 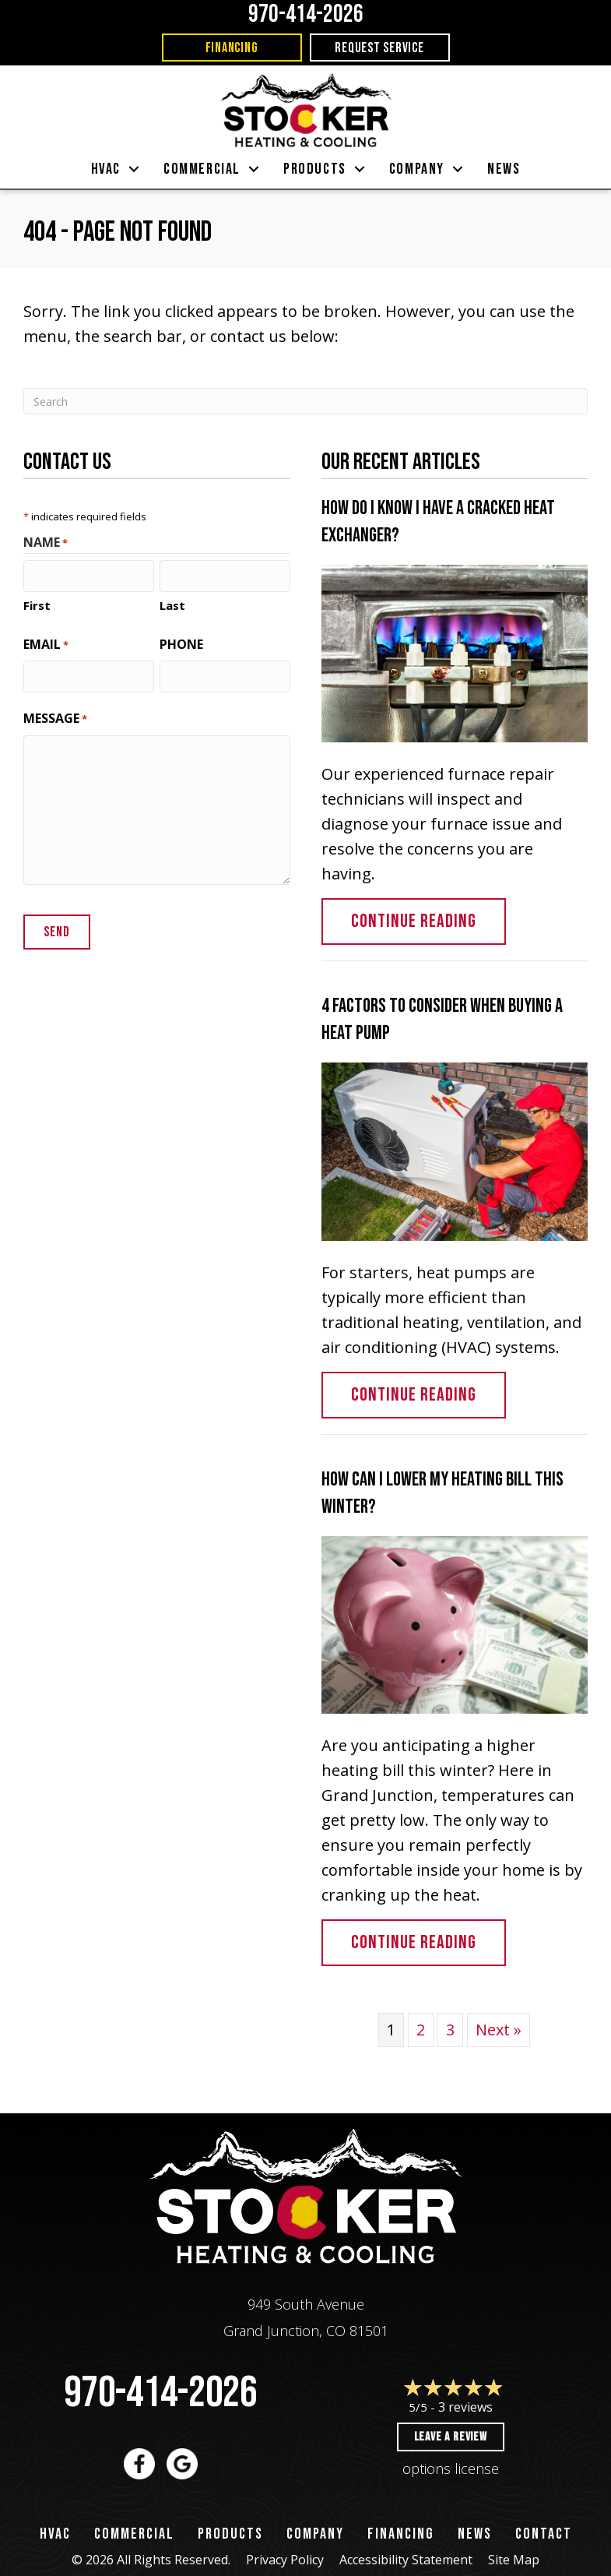 I want to click on Products [menuitem], so click(x=314, y=169).